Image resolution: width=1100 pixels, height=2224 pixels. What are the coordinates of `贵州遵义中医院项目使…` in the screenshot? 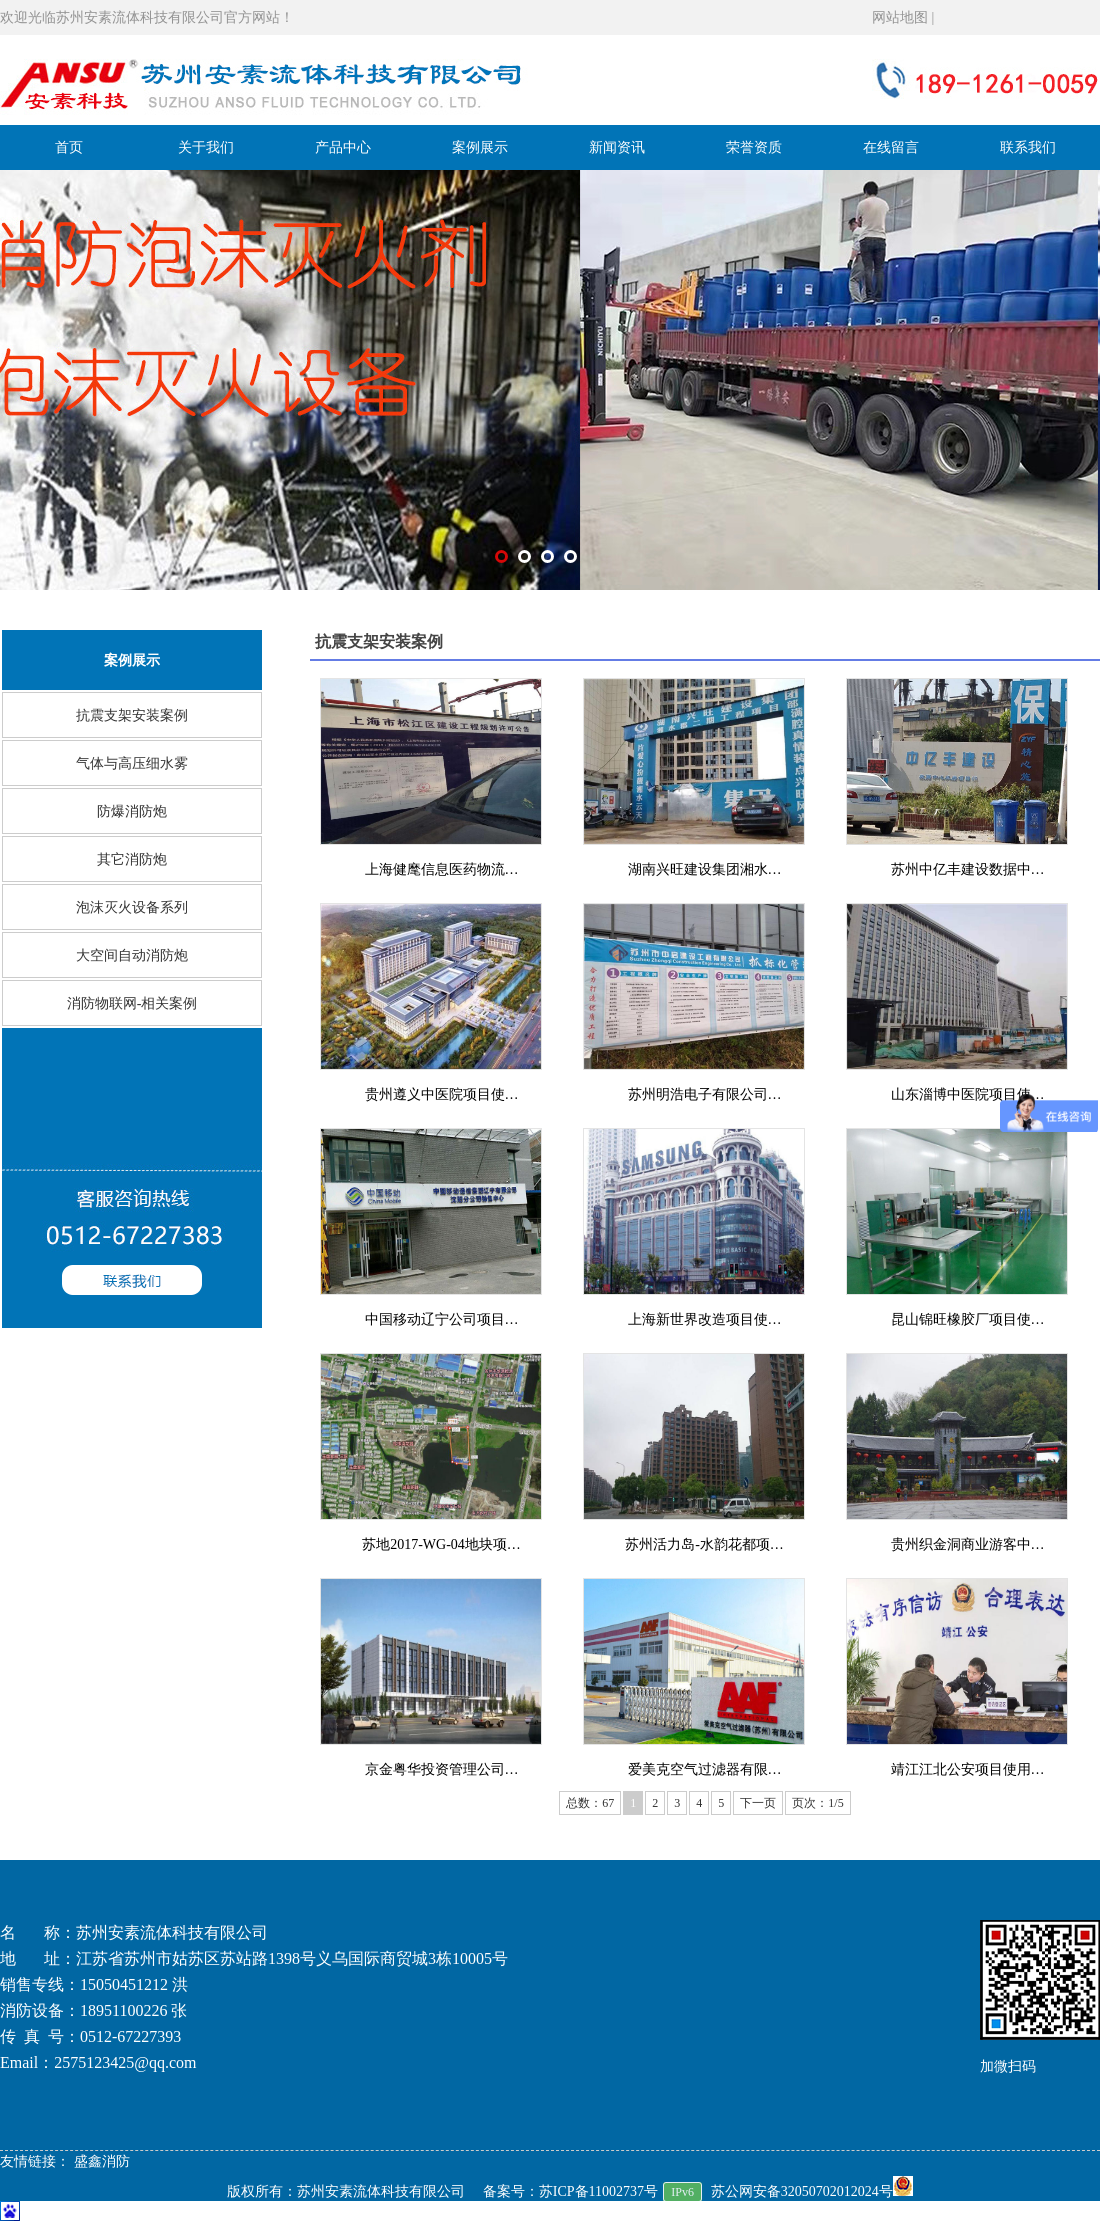 It's located at (442, 1094).